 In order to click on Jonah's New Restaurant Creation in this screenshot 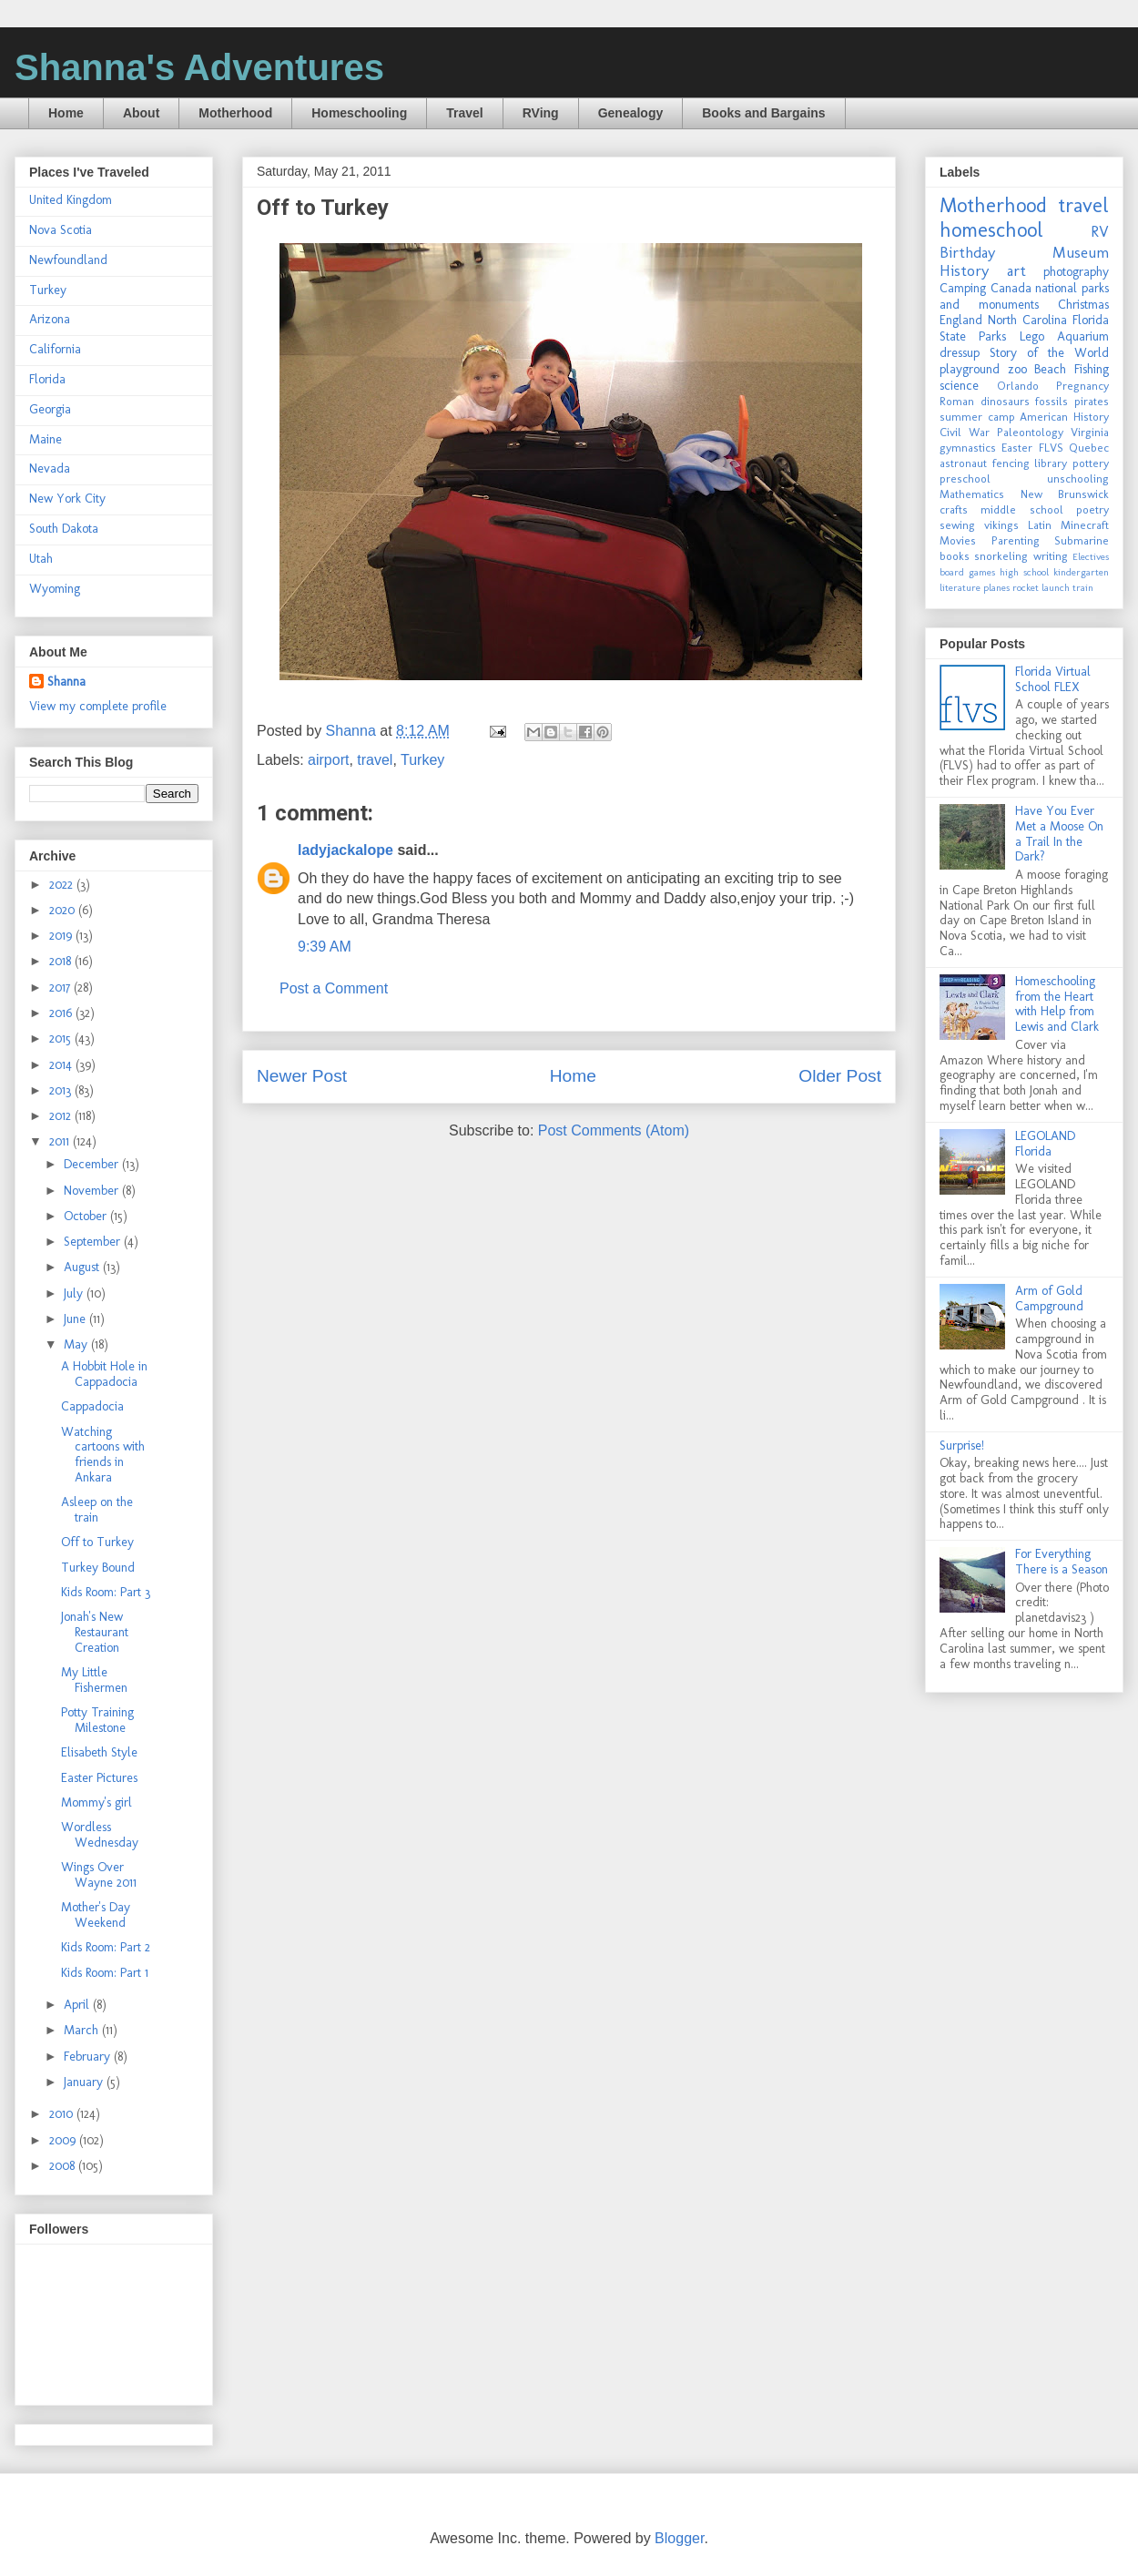, I will do `click(94, 1632)`.